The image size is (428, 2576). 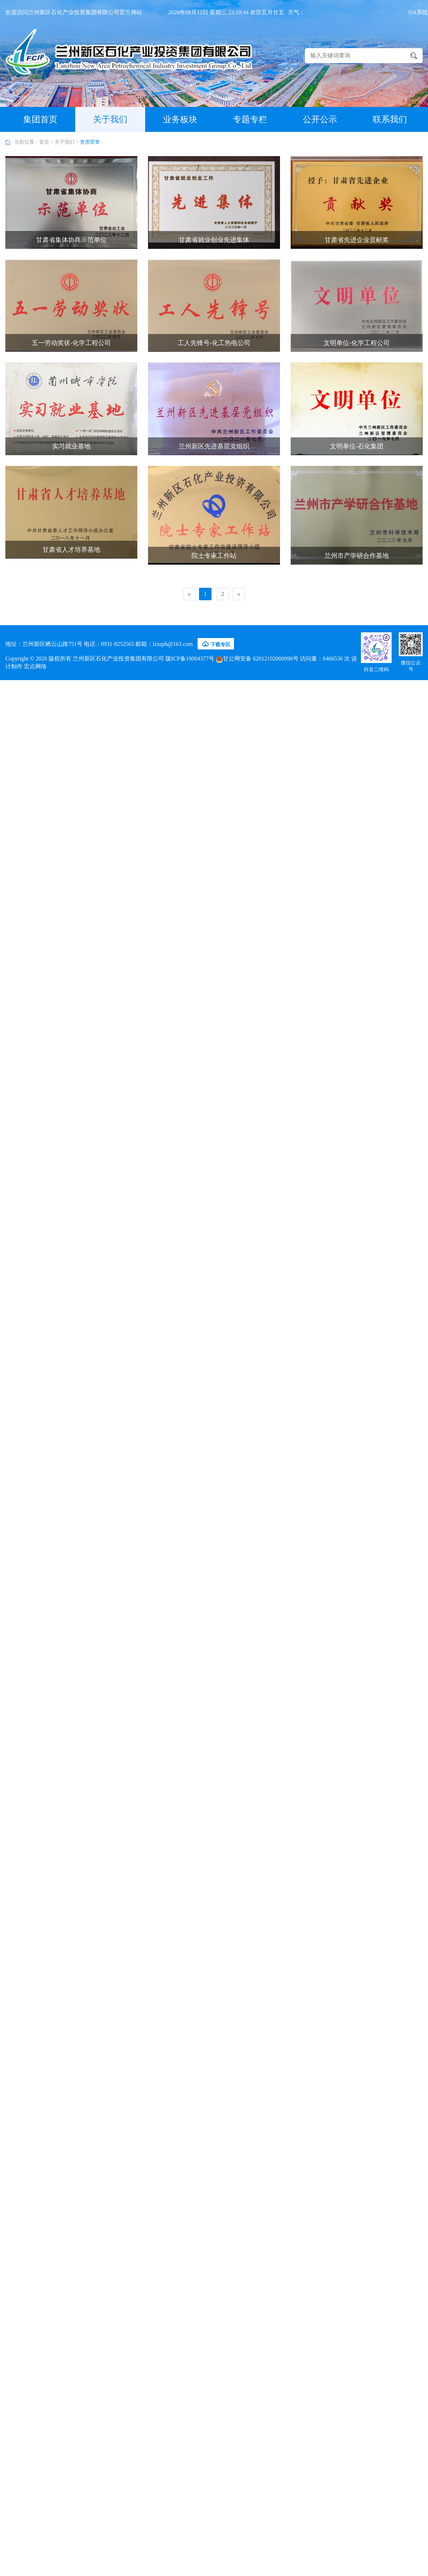 What do you see at coordinates (239, 594) in the screenshot?
I see `[Next]` at bounding box center [239, 594].